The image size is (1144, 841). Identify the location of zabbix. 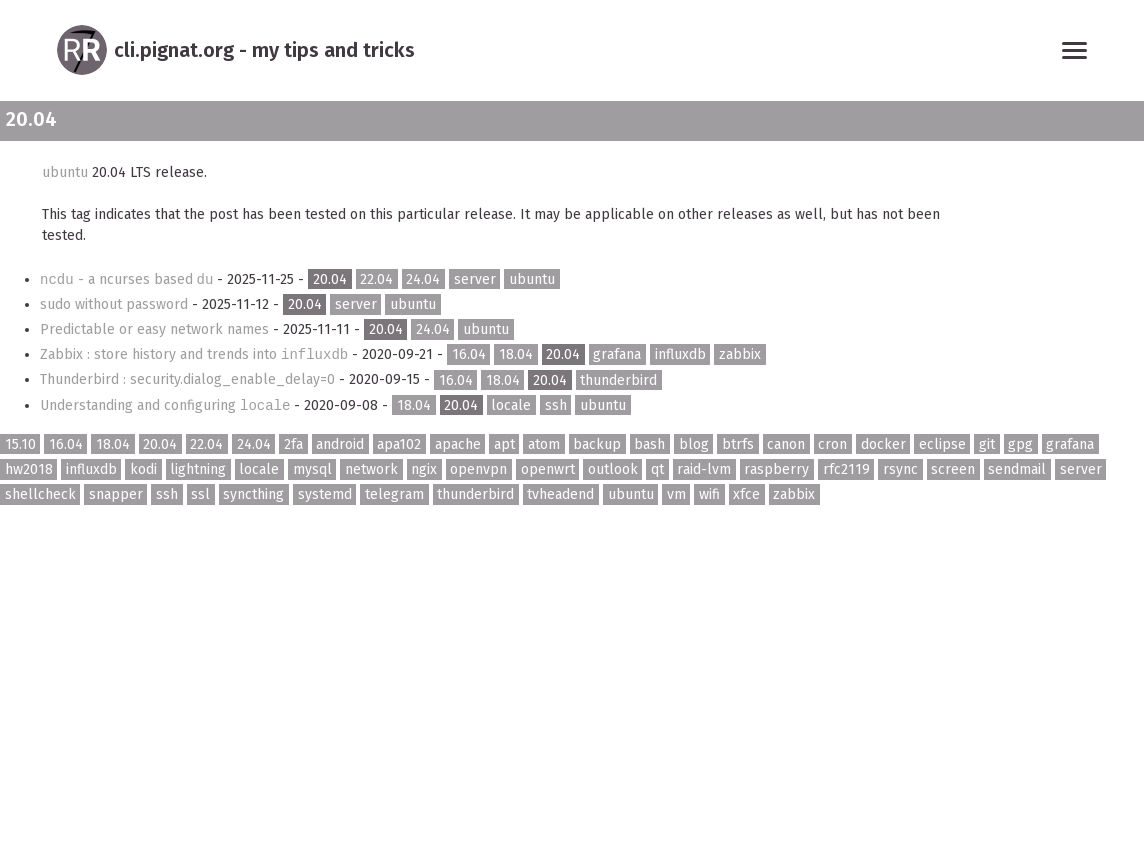
(740, 354).